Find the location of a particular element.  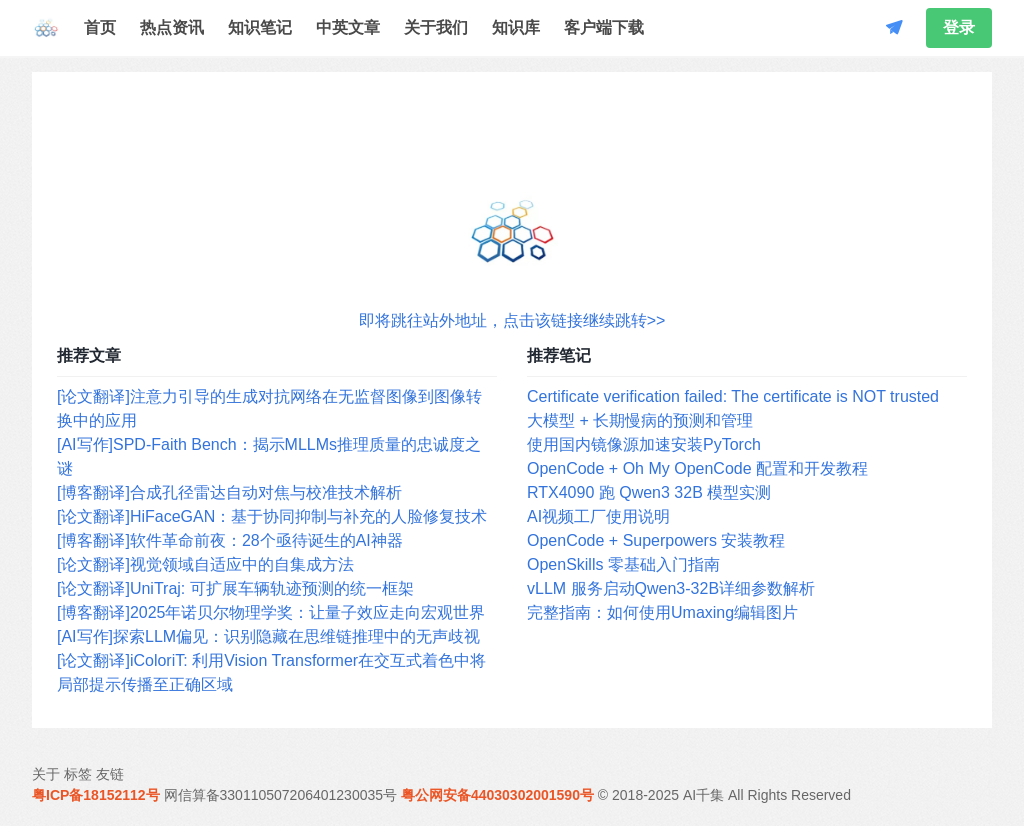

知识库 is located at coordinates (516, 27).